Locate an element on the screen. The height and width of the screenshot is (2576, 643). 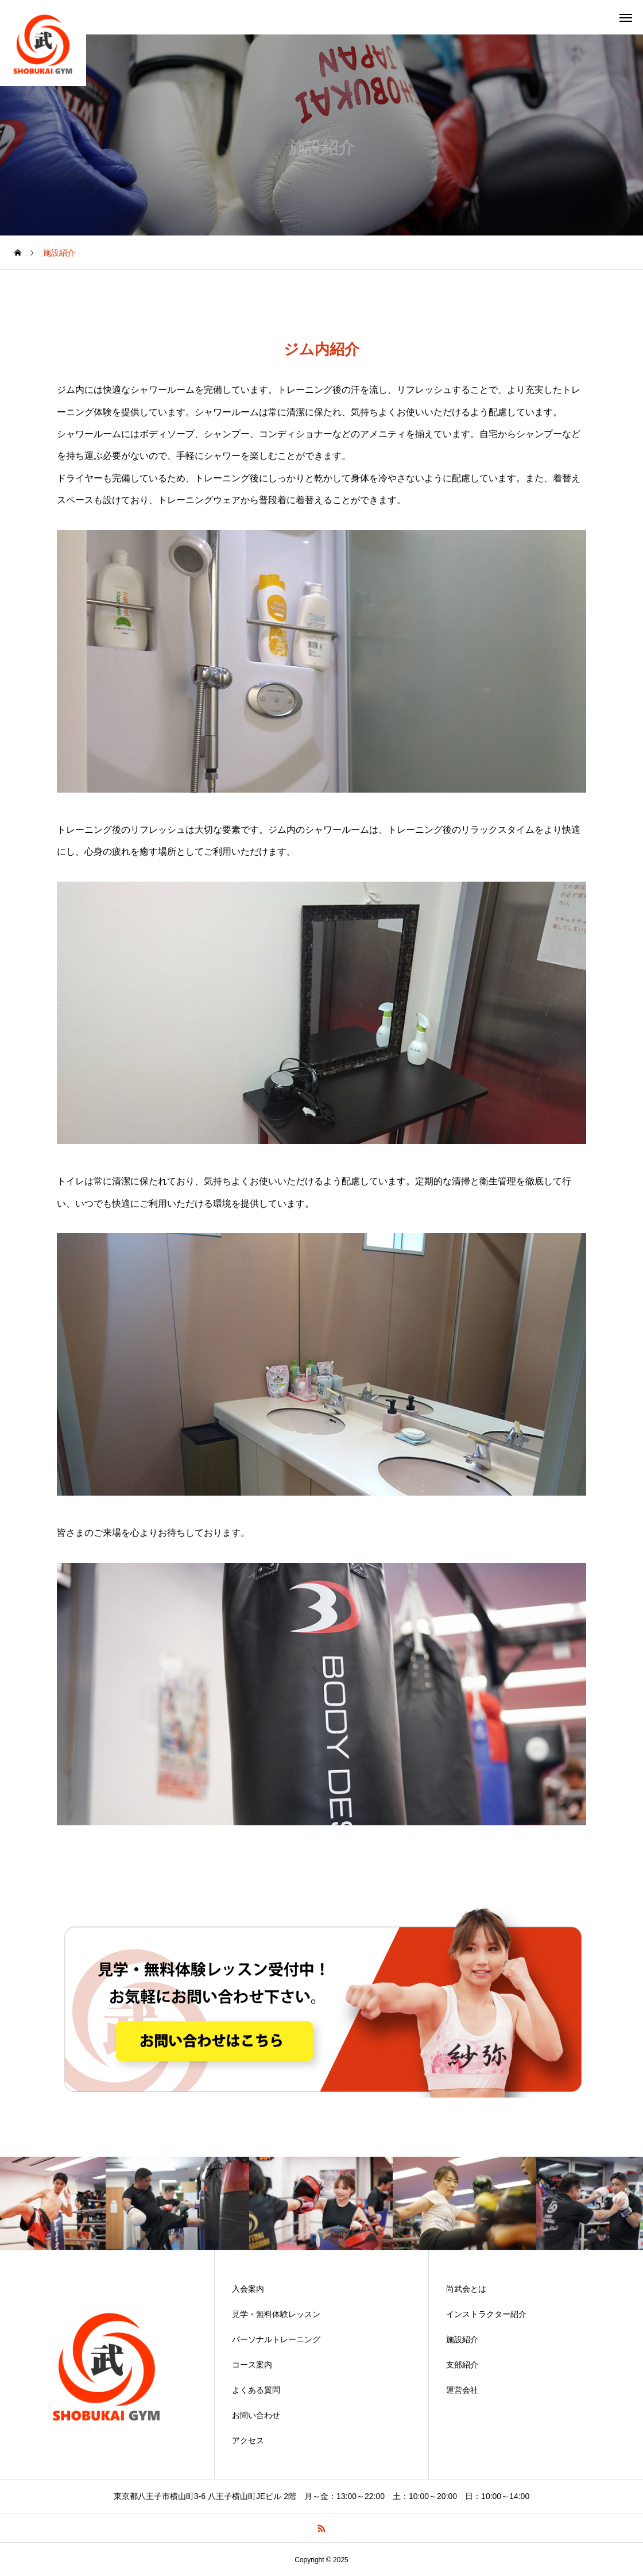
アクセス is located at coordinates (248, 2440).